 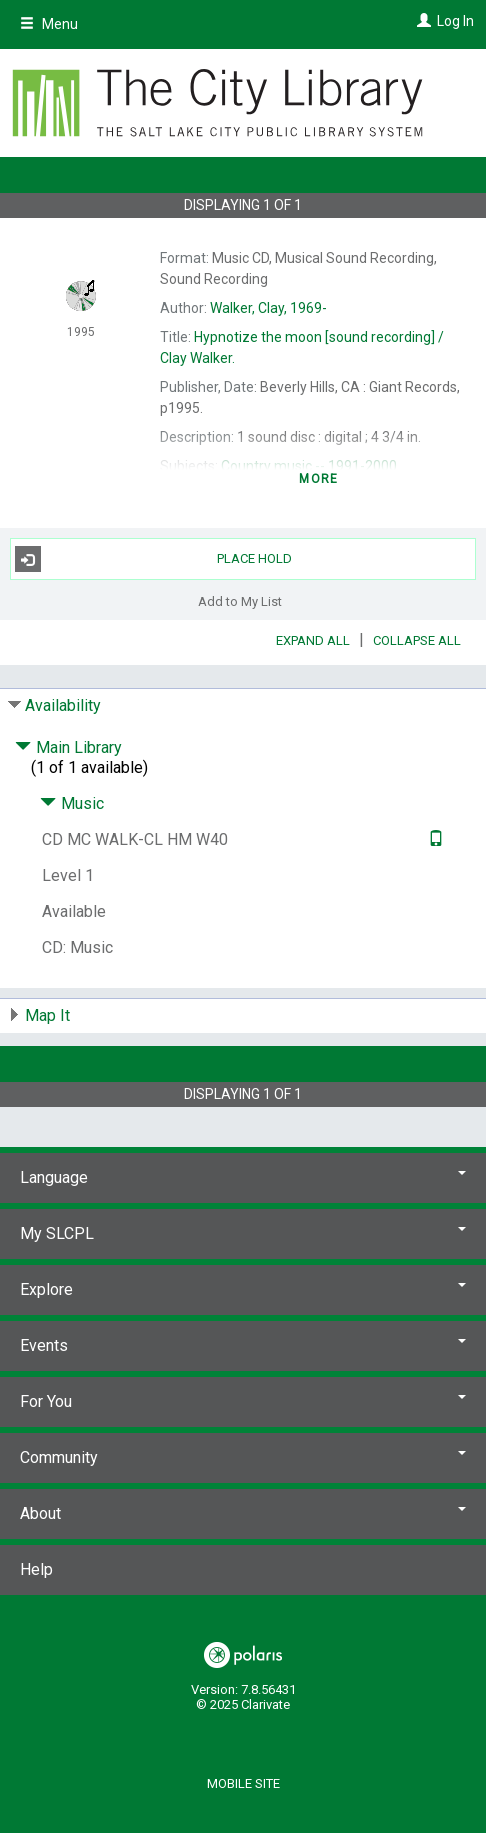 I want to click on About [button], so click(x=243, y=1513).